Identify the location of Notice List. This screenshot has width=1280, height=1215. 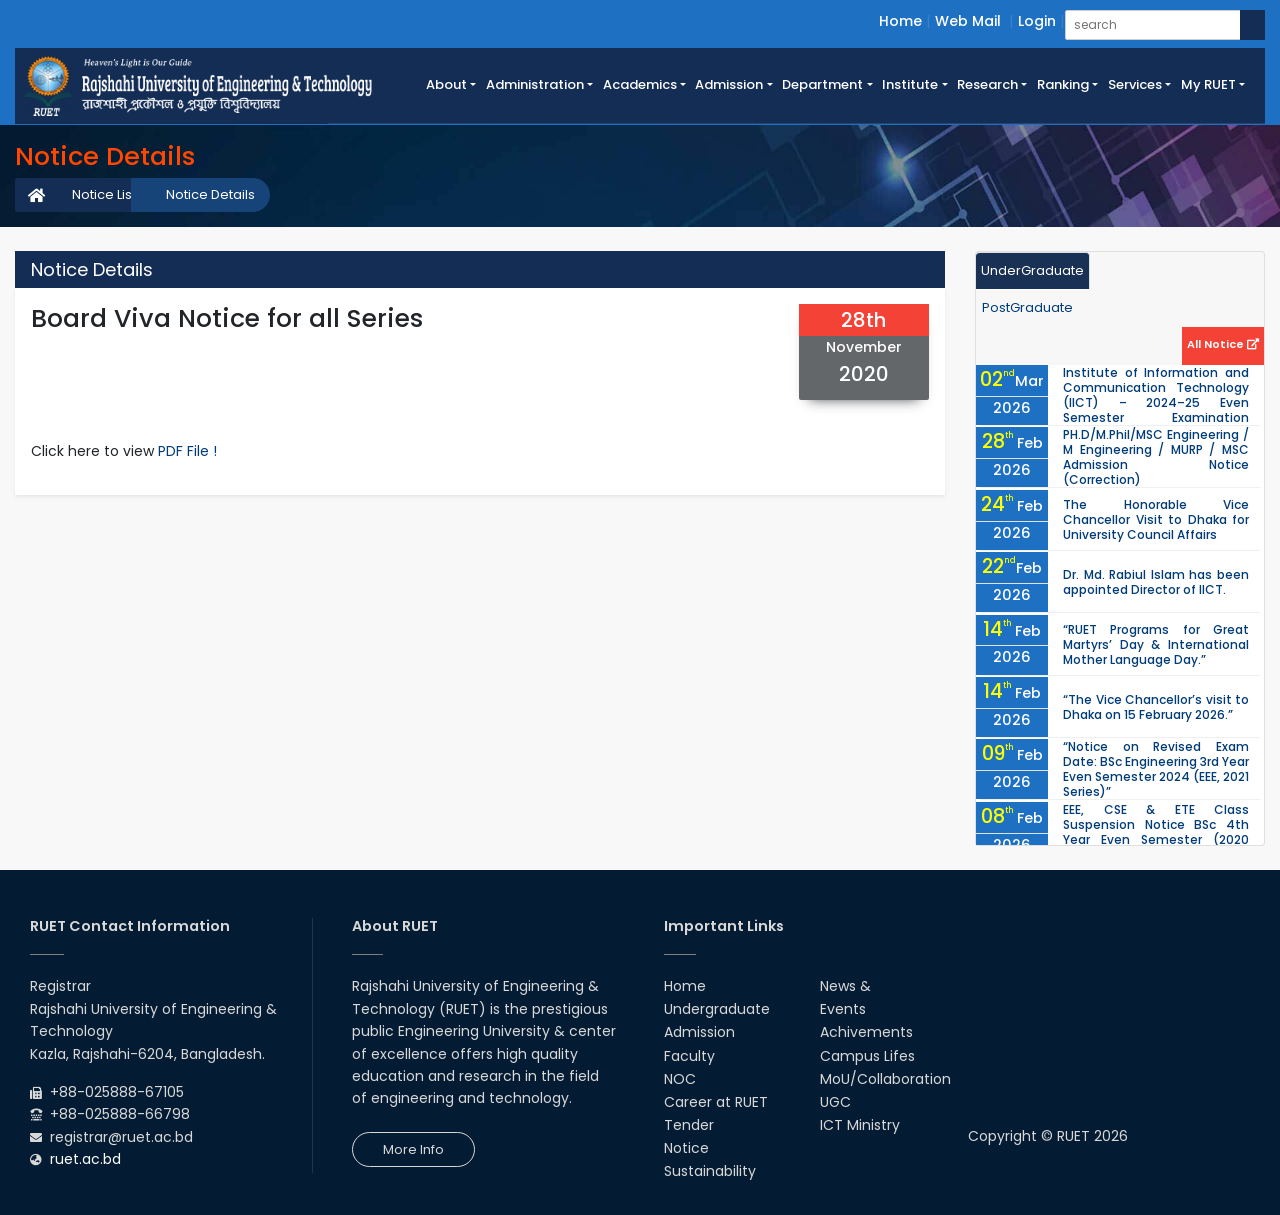
(104, 194).